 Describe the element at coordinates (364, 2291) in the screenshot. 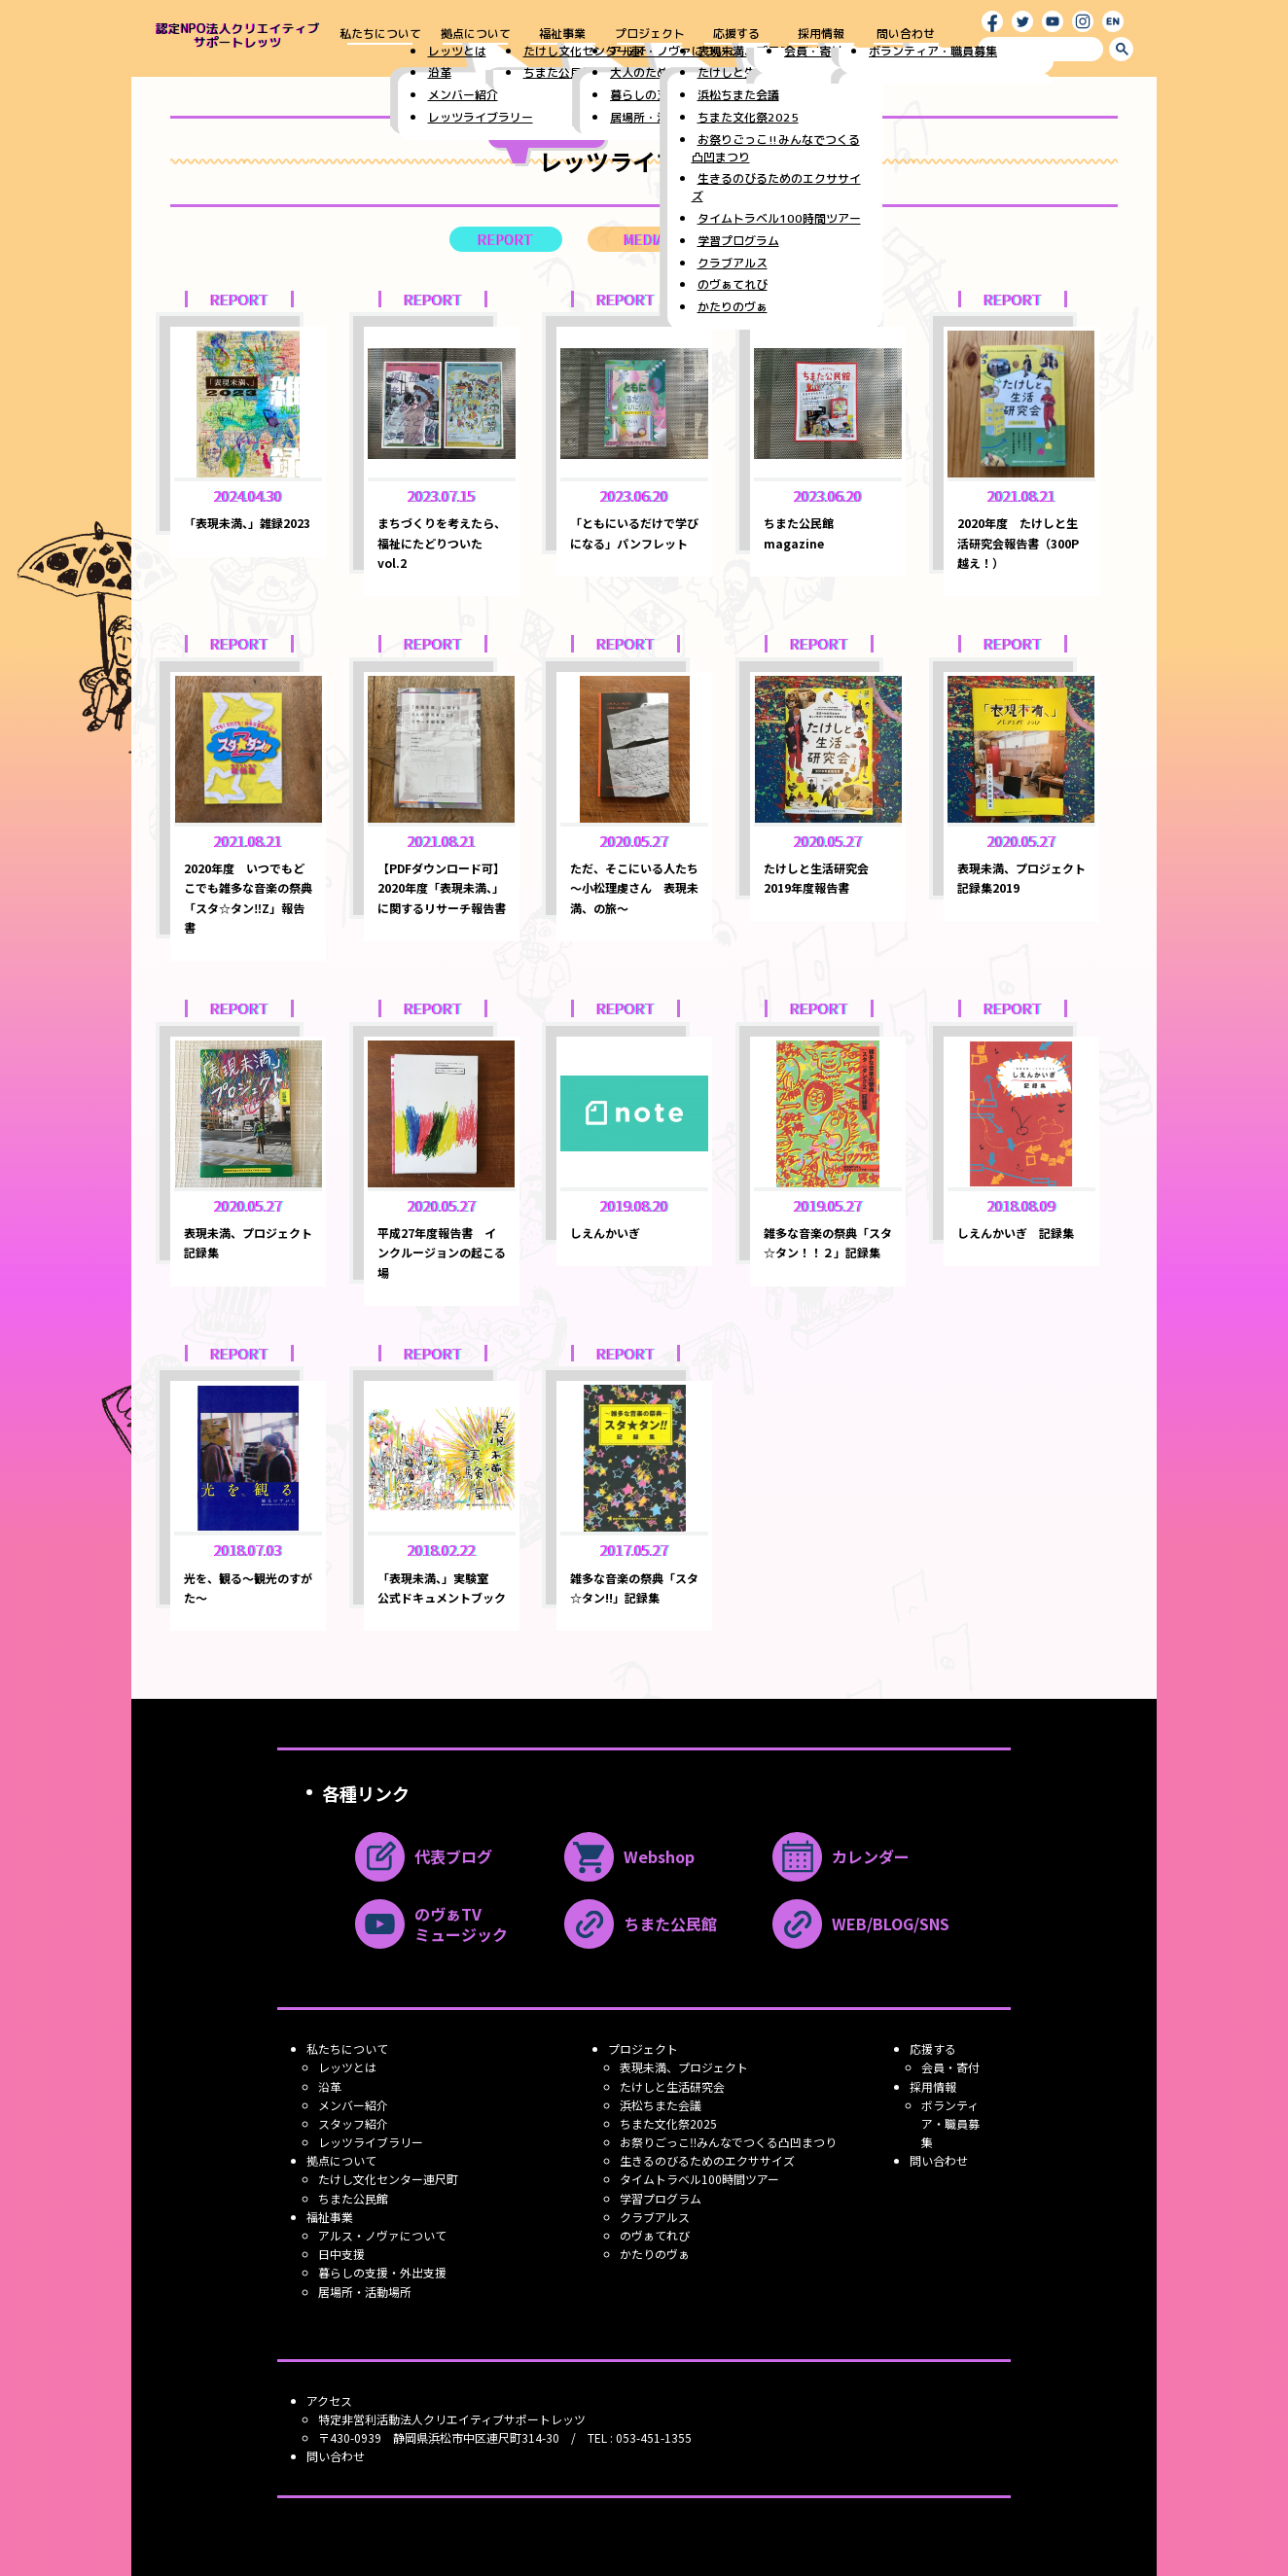

I see `居場所・活動場所` at that location.